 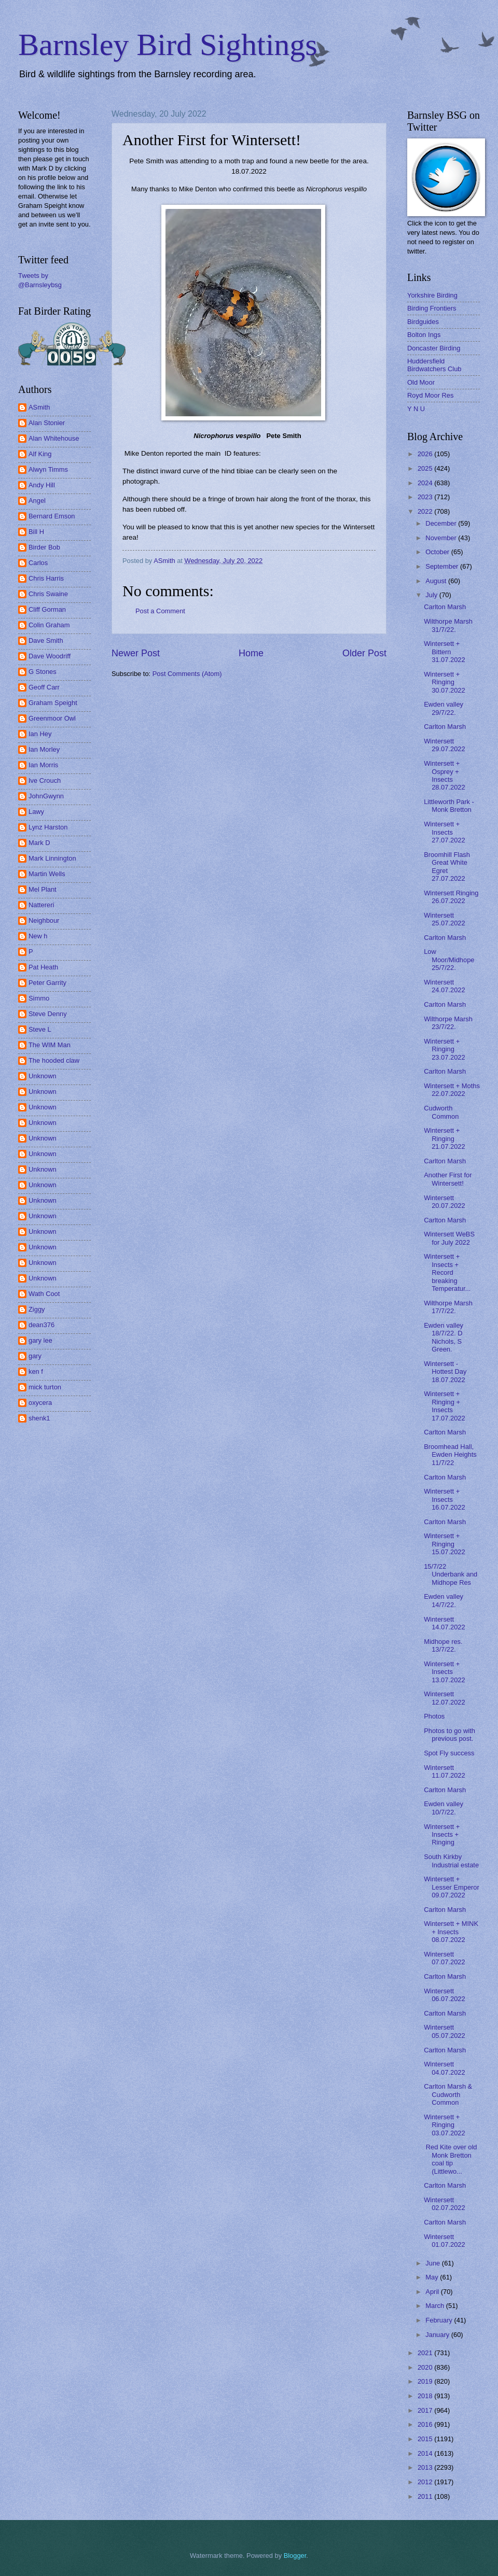 What do you see at coordinates (37, 500) in the screenshot?
I see `Angel` at bounding box center [37, 500].